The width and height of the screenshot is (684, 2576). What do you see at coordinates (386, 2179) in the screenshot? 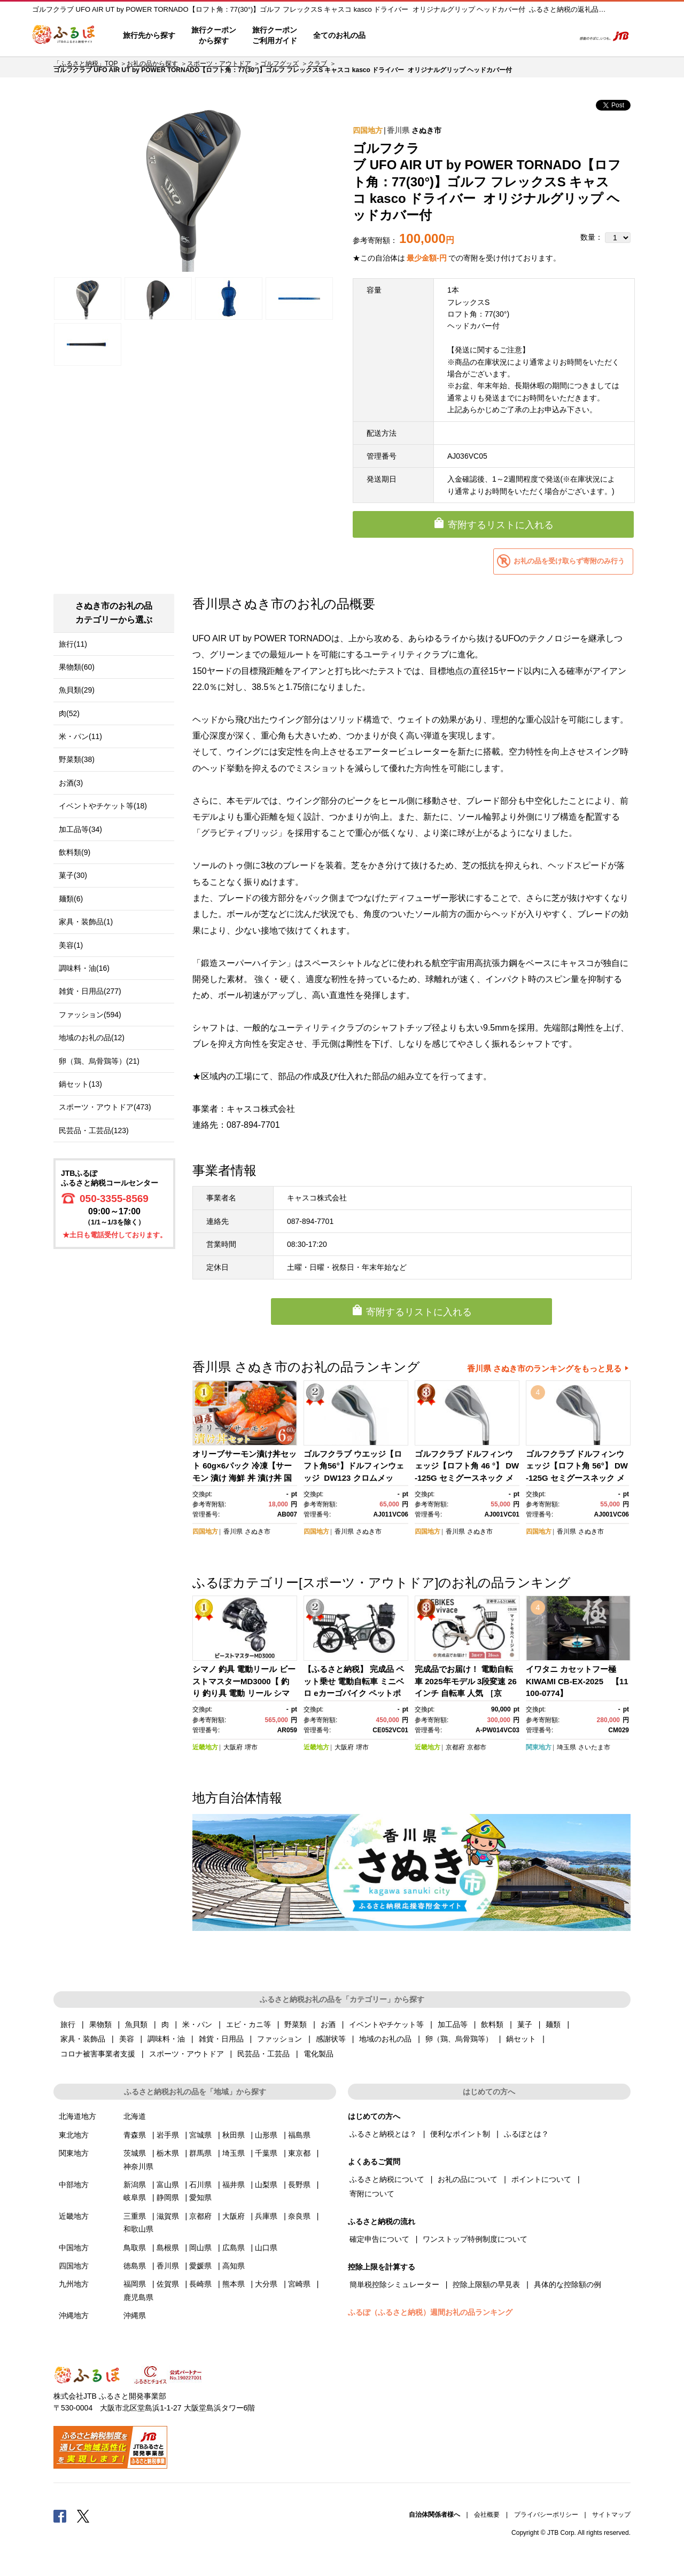
I see `ふるさと納税について` at bounding box center [386, 2179].